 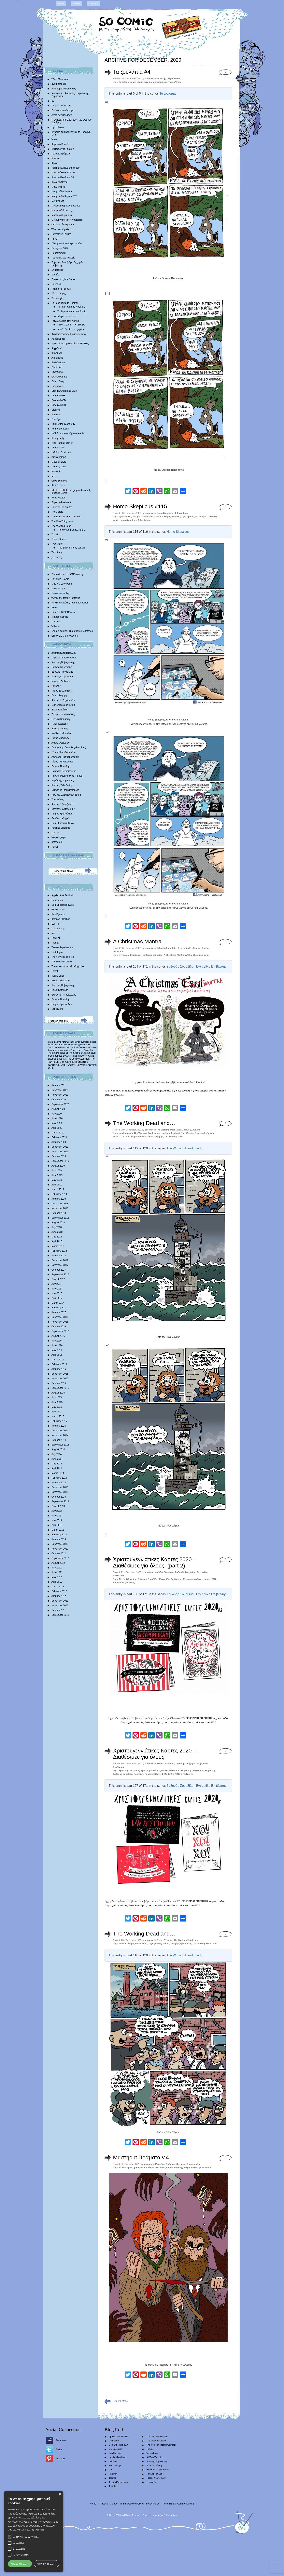 What do you see at coordinates (63, 257) in the screenshot?
I see `Ρεμπέτικα του Γαλαξία` at bounding box center [63, 257].